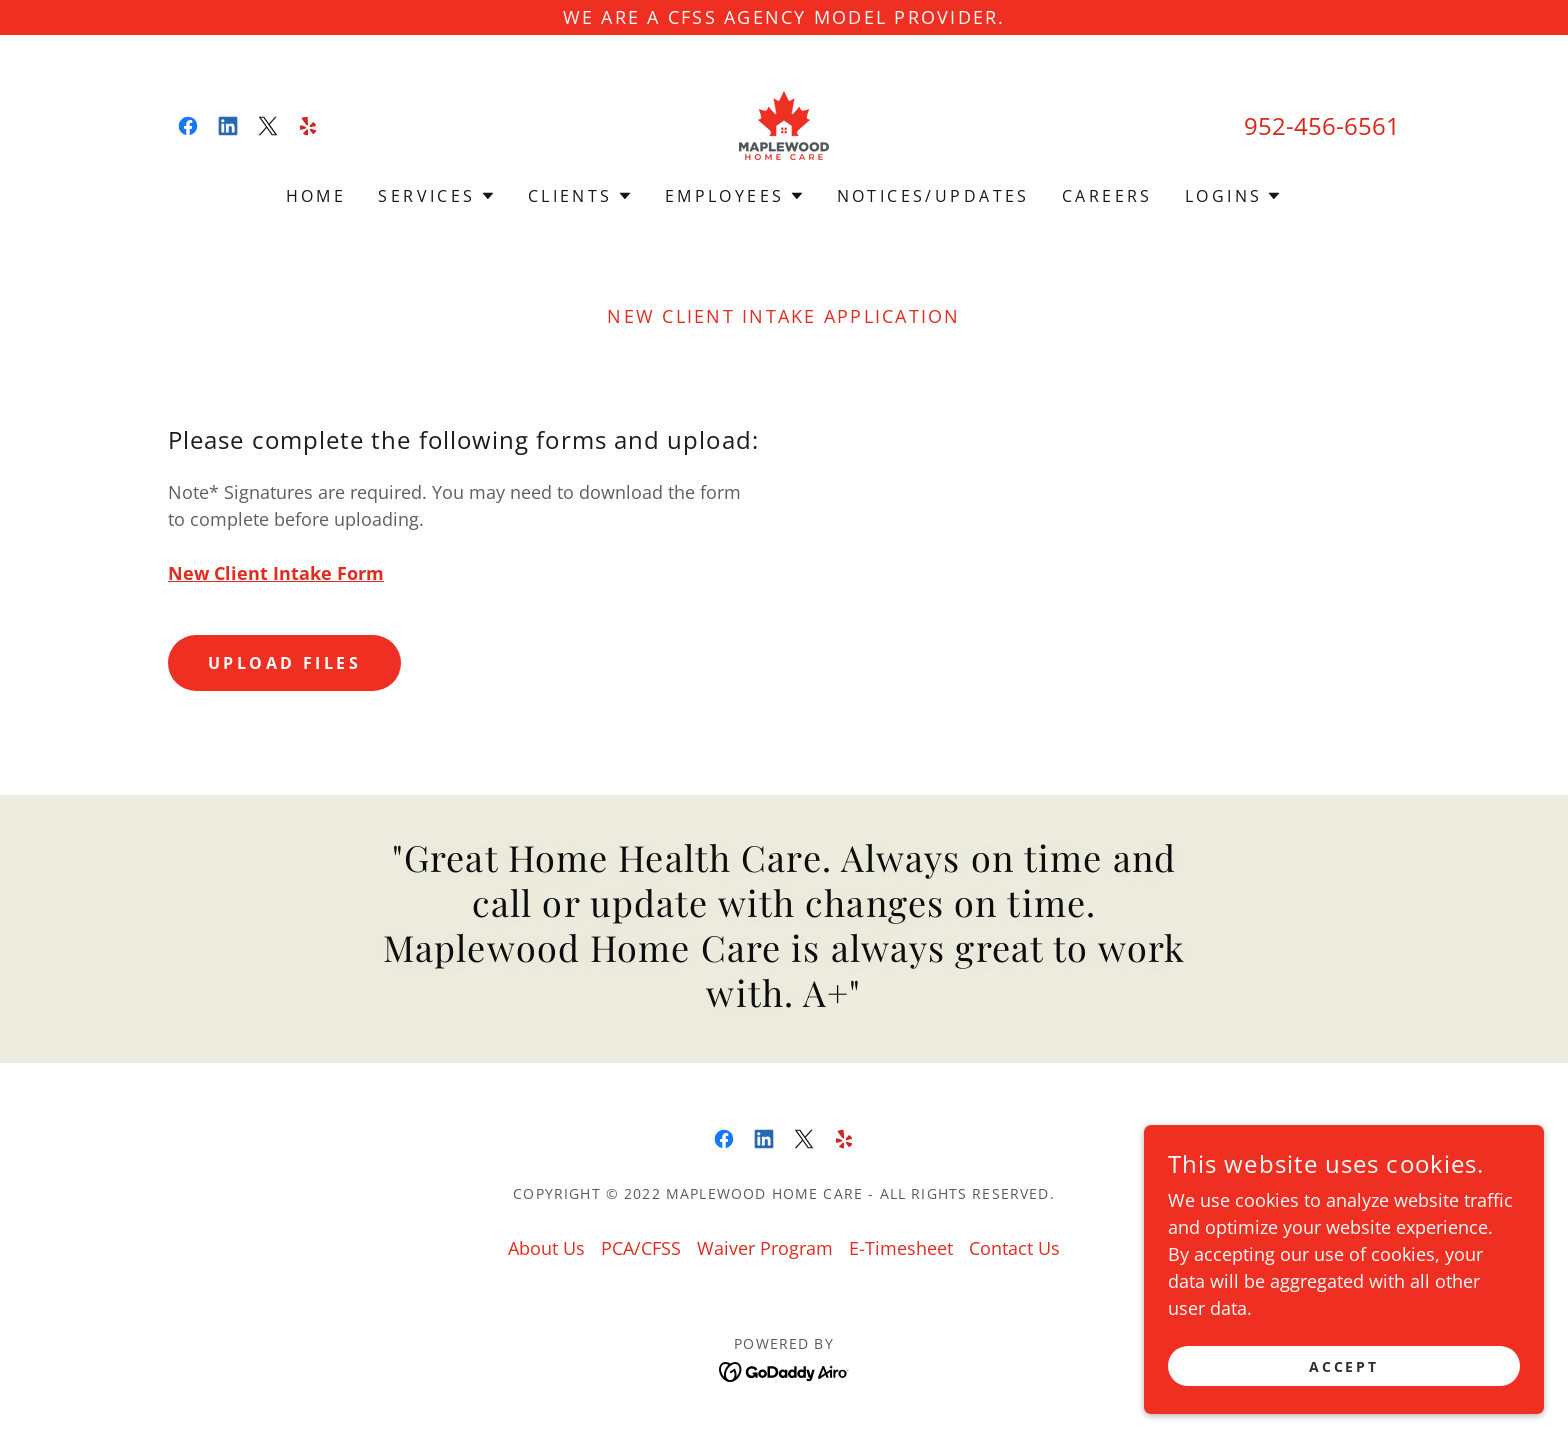  What do you see at coordinates (765, 1248) in the screenshot?
I see `Waiver Program [link]` at bounding box center [765, 1248].